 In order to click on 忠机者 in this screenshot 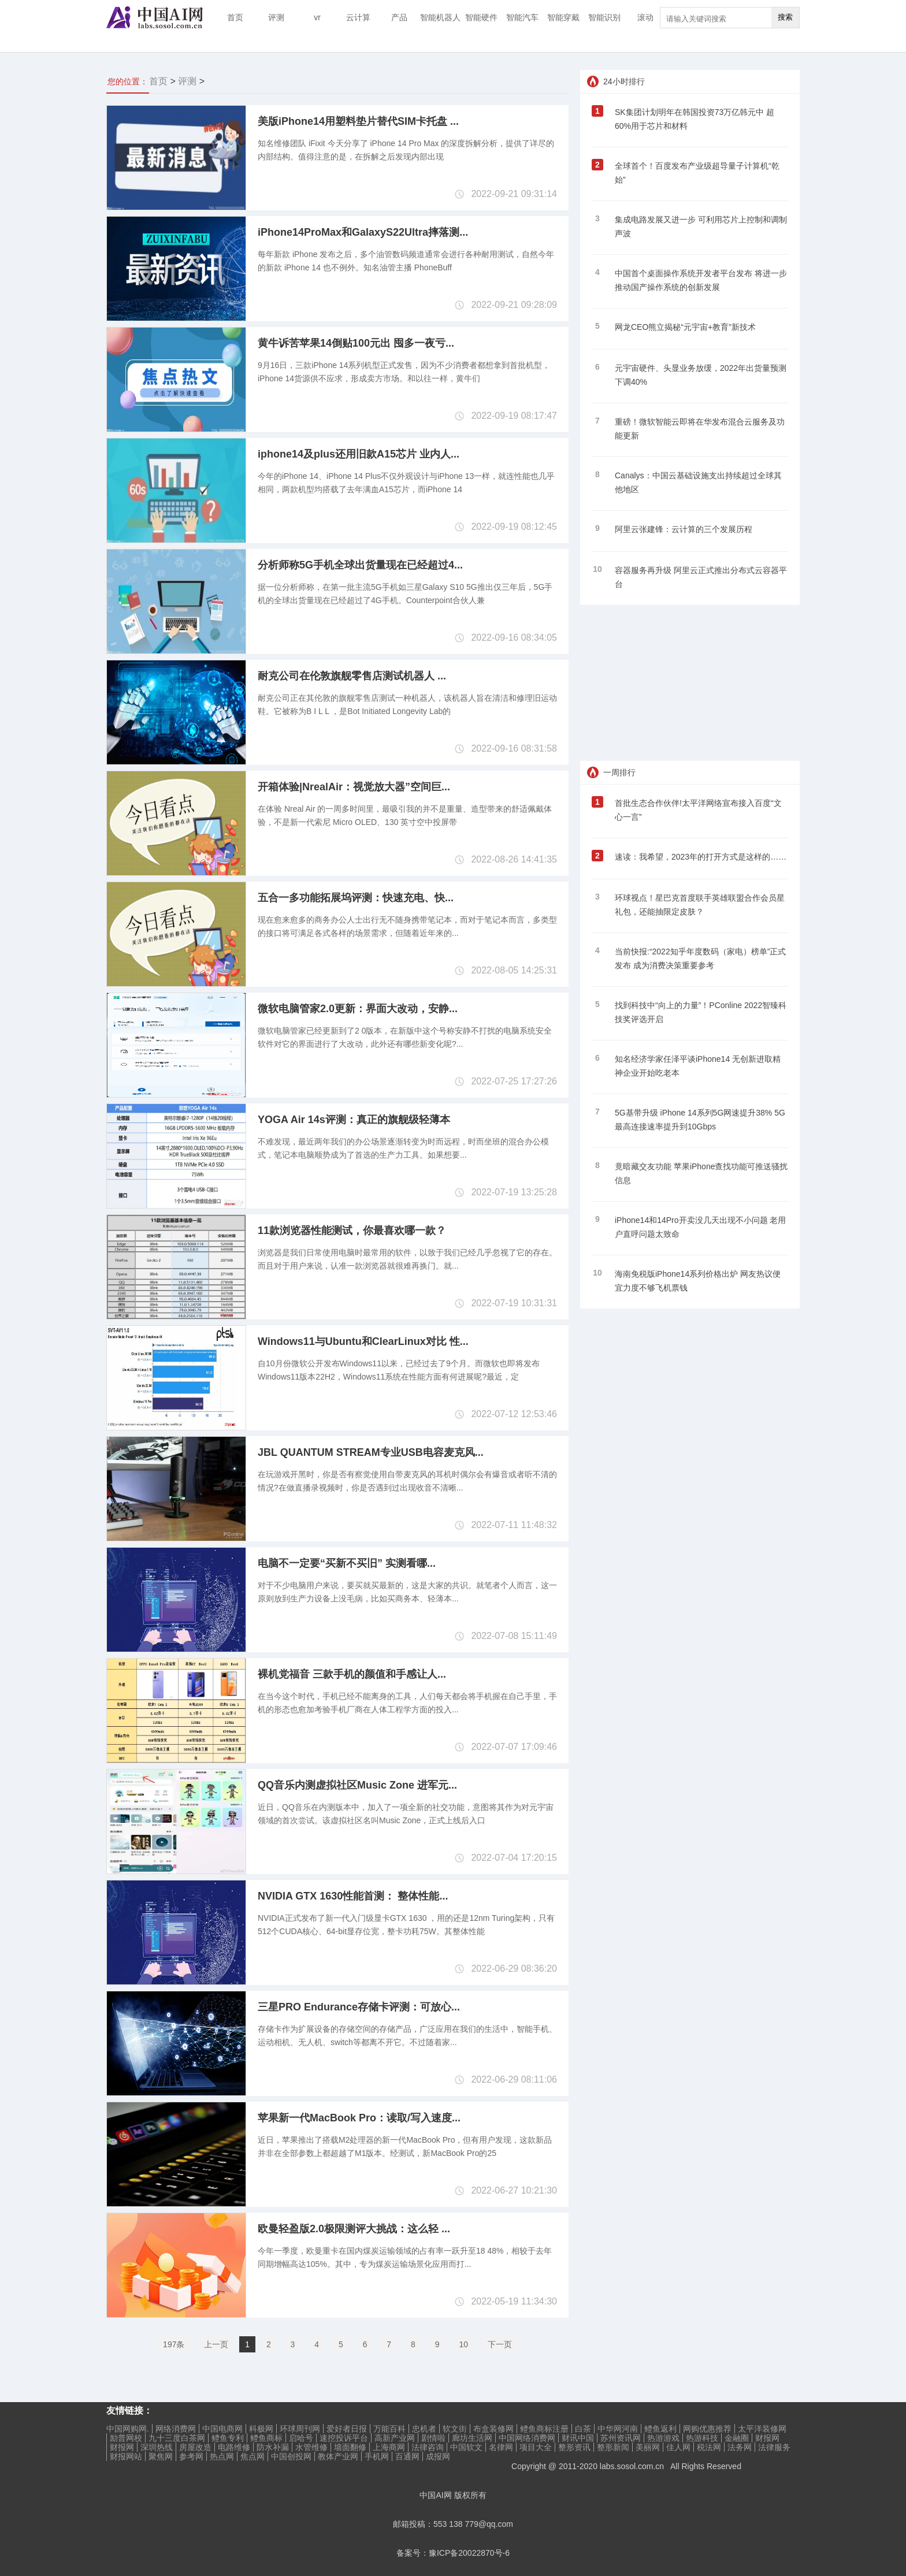, I will do `click(424, 2428)`.